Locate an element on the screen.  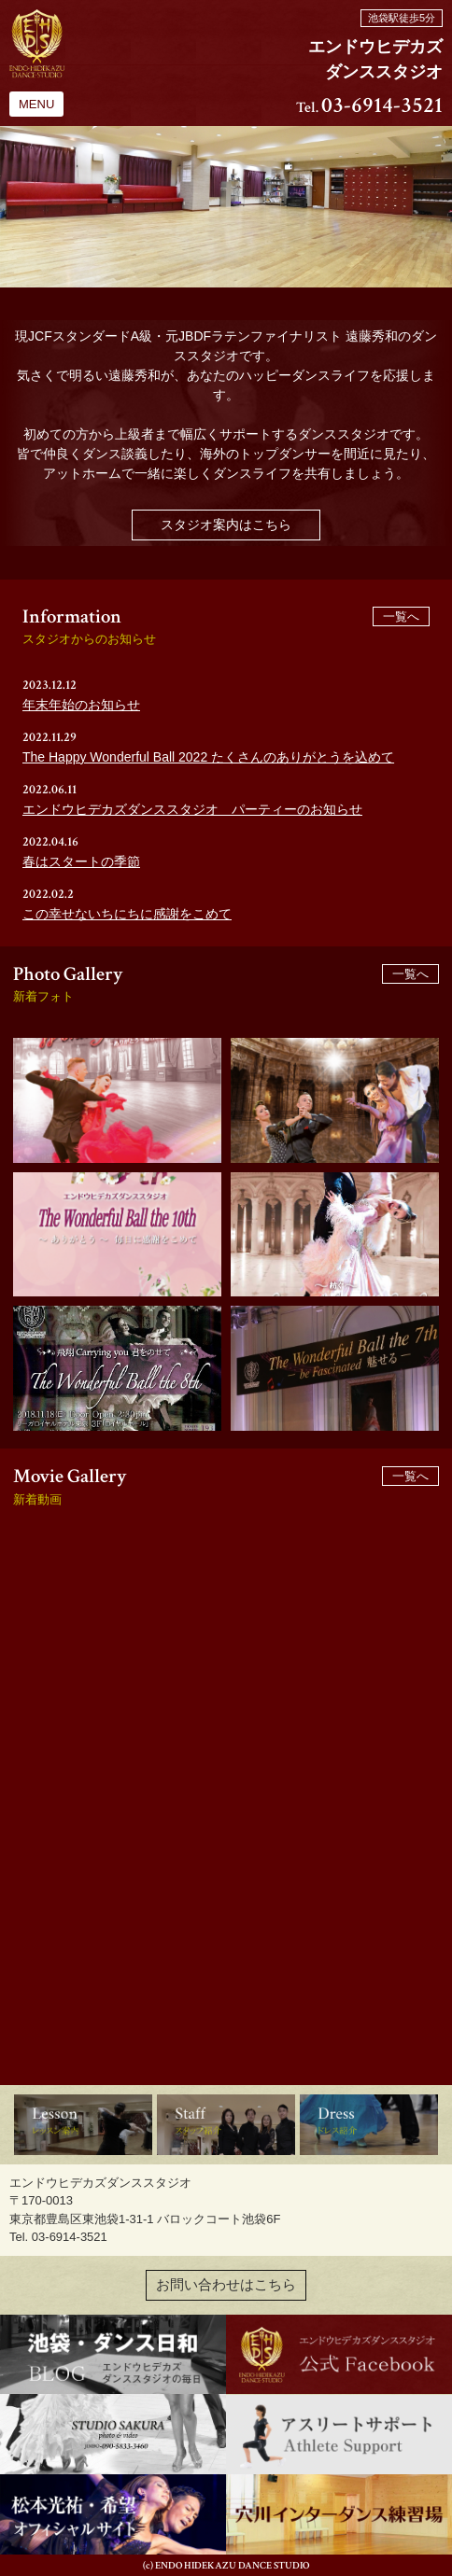
年末年始のお知らせ is located at coordinates (81, 704).